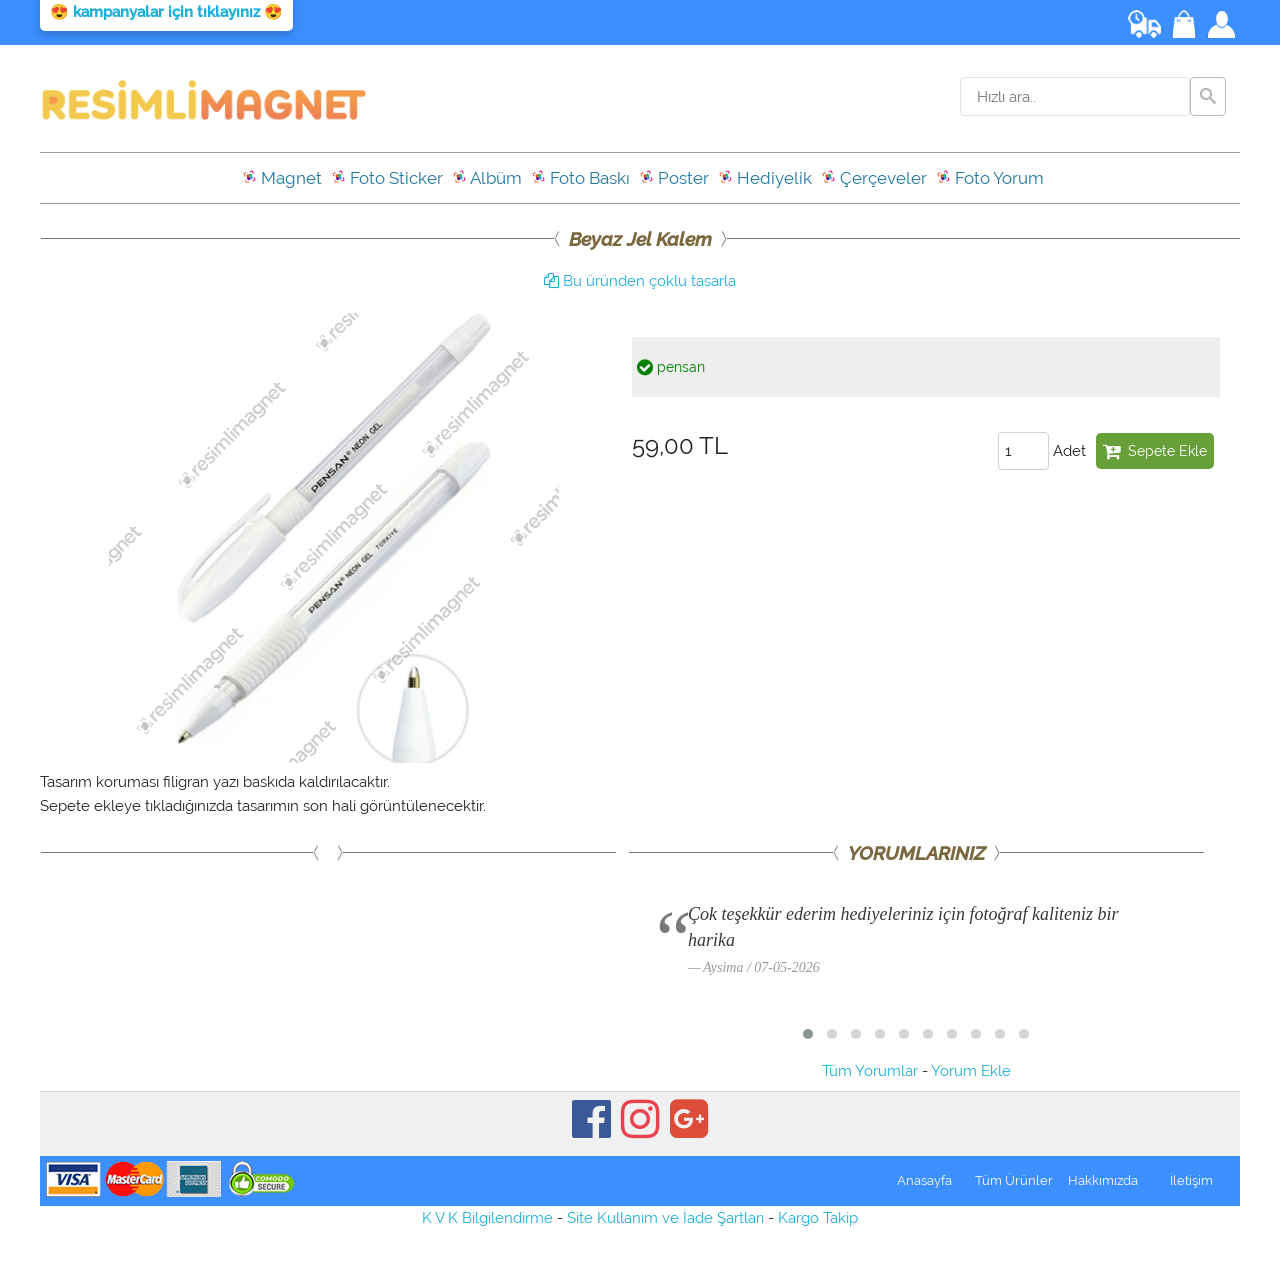 The height and width of the screenshot is (1278, 1280). Describe the element at coordinates (671, 367) in the screenshot. I see `pensan` at that location.